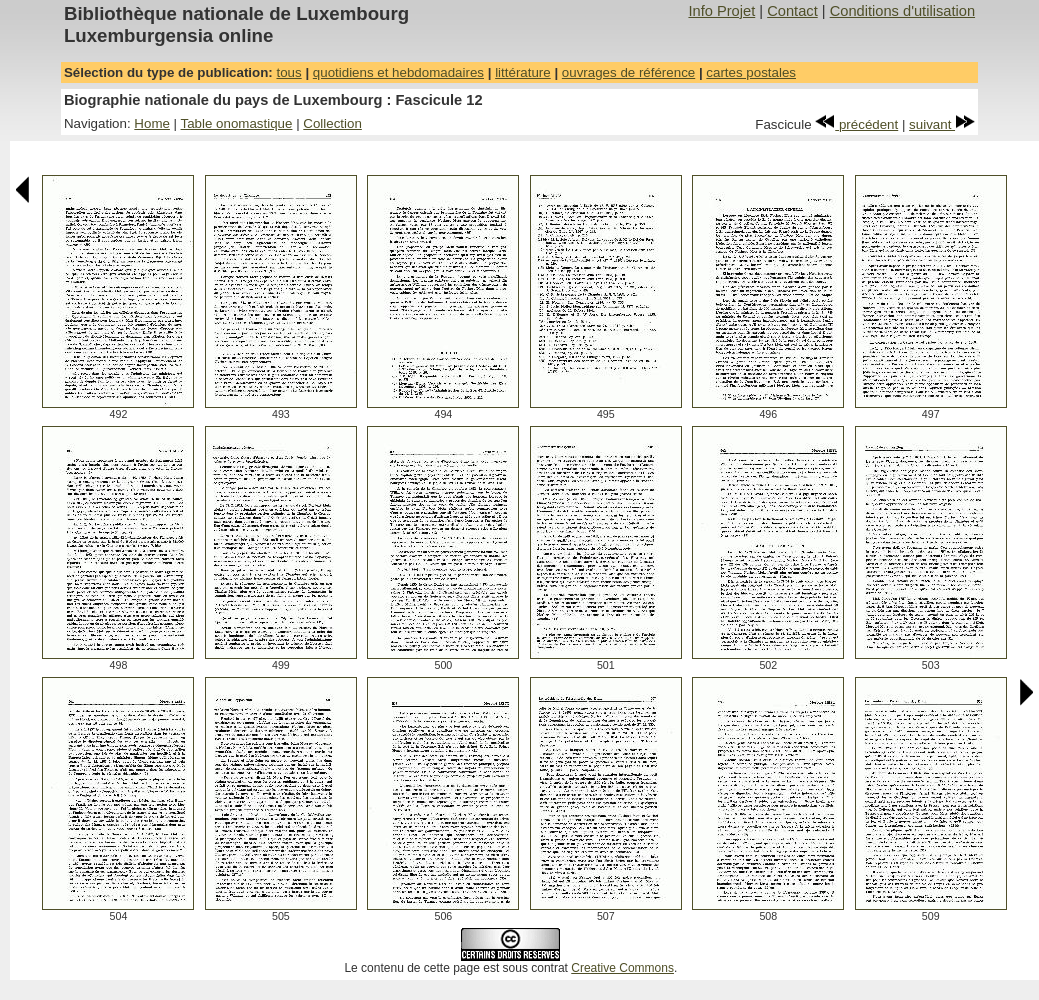  I want to click on cartes postales, so click(751, 72).